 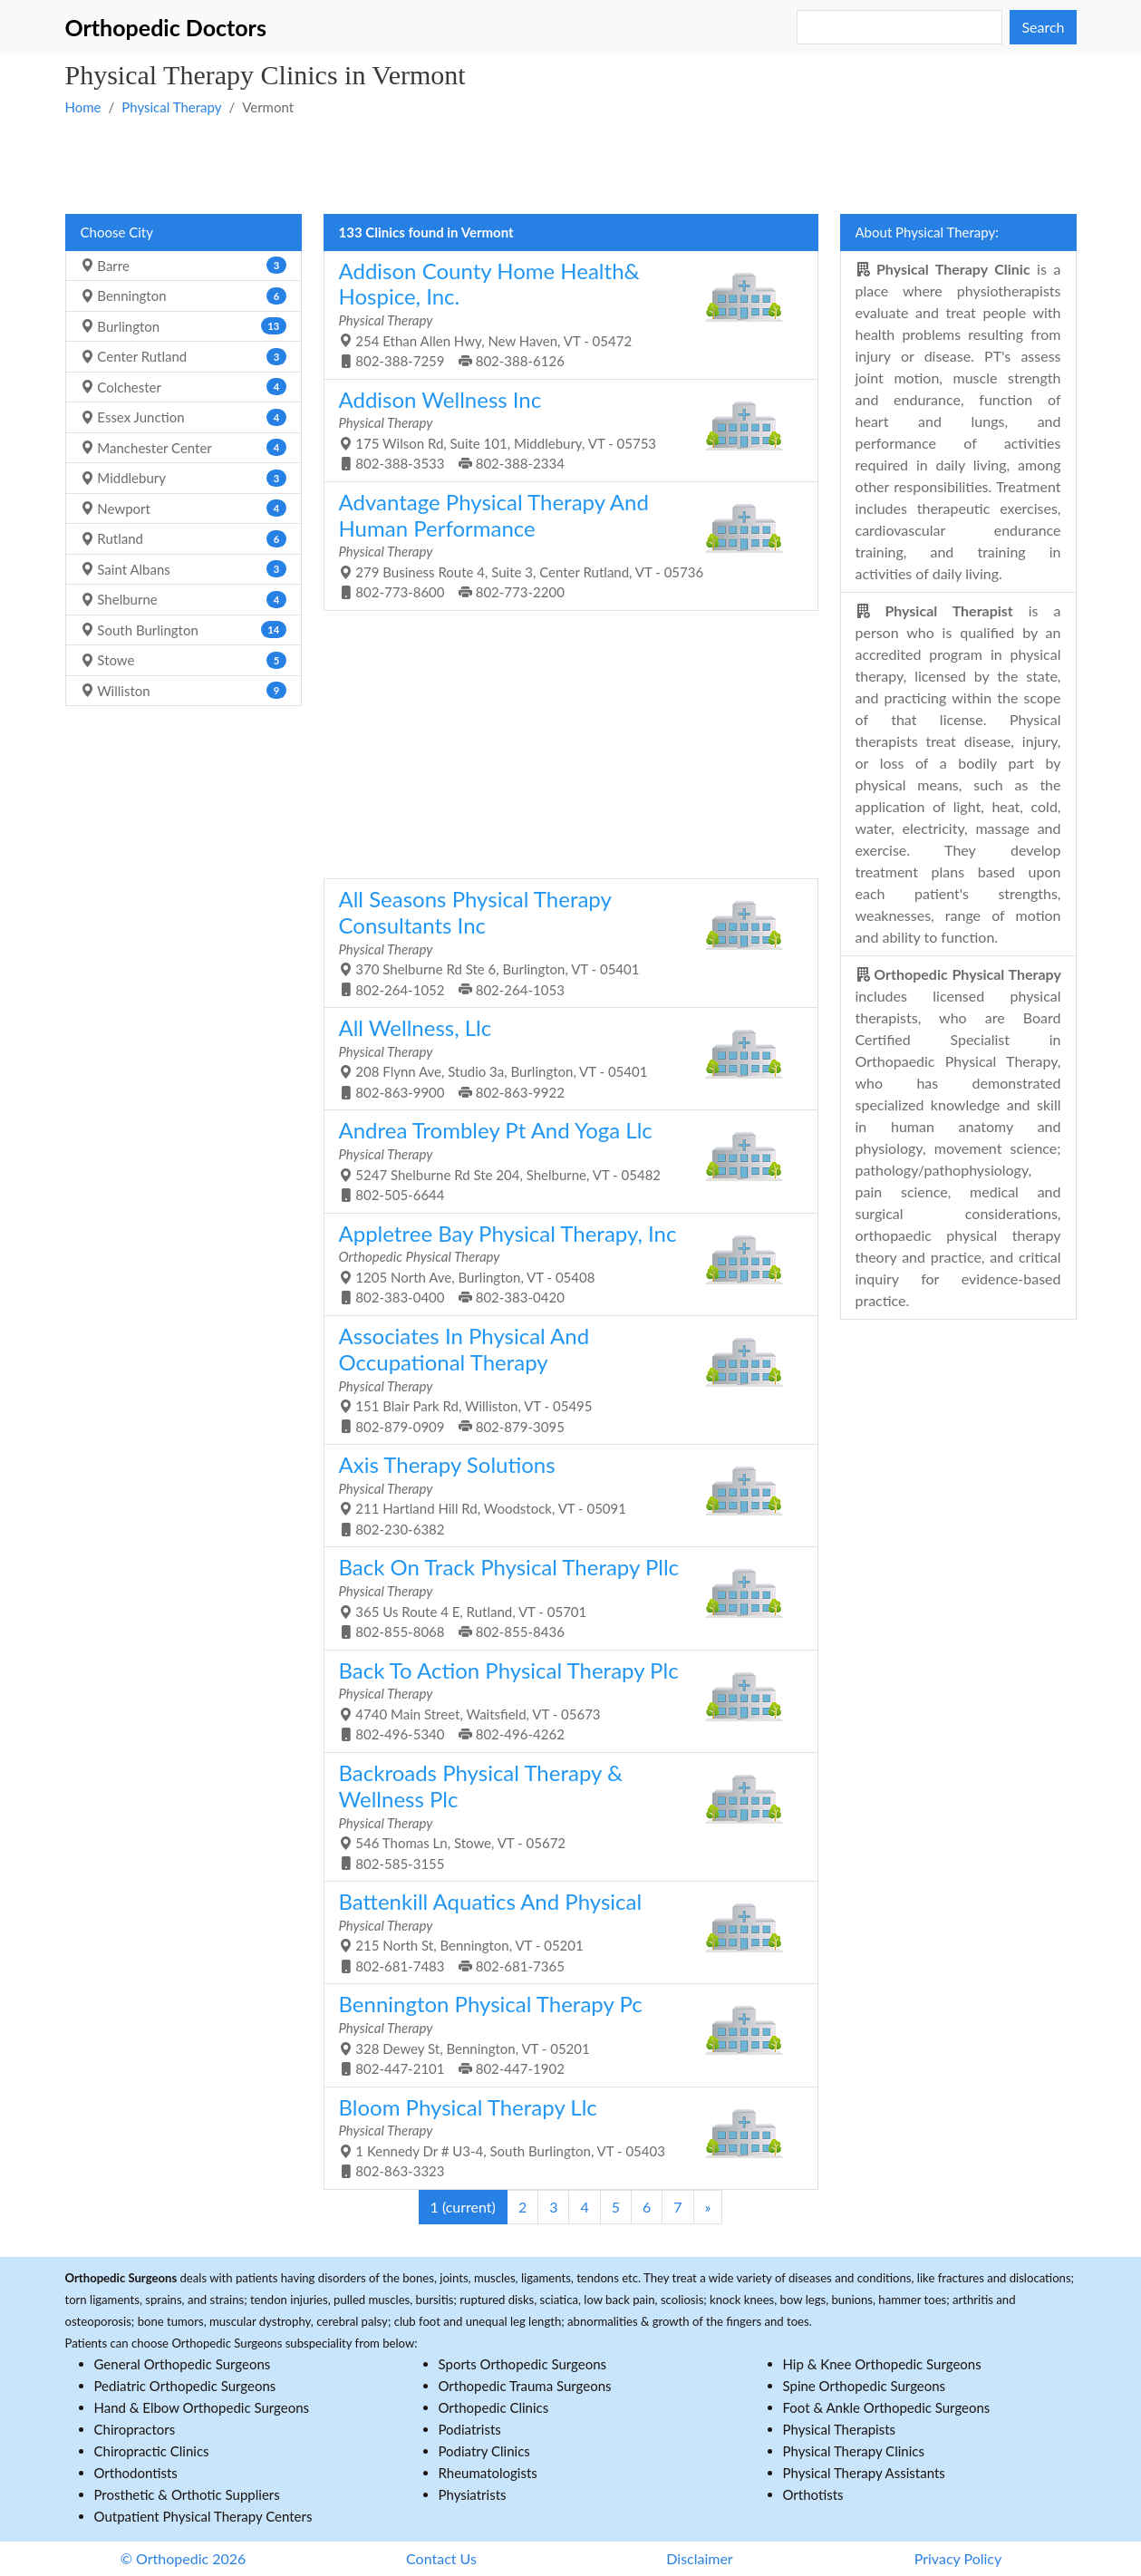 I want to click on Orthotists, so click(x=813, y=2494).